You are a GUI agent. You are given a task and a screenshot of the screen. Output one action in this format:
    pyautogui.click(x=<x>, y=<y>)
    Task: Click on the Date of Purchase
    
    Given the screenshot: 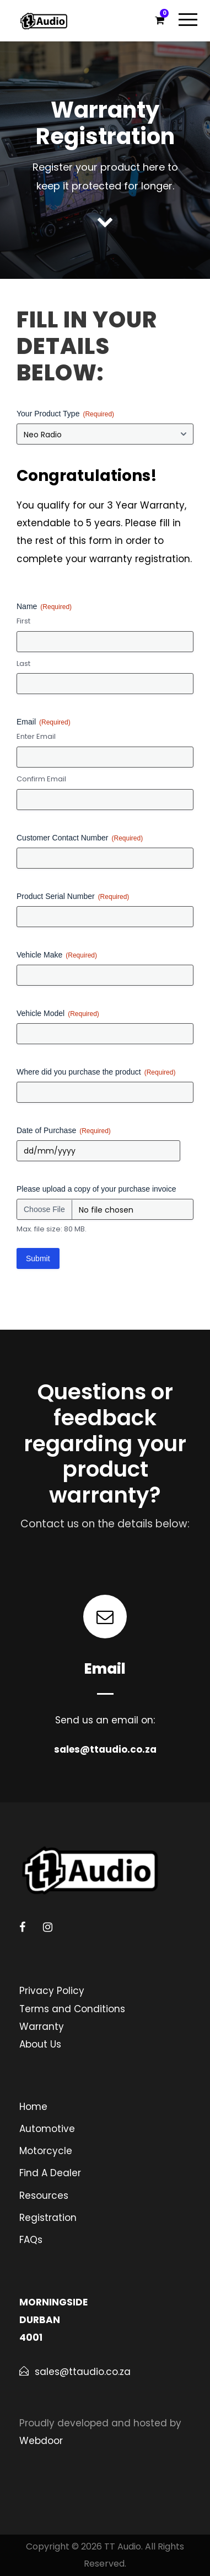 What is the action you would take?
    pyautogui.click(x=64, y=1131)
    